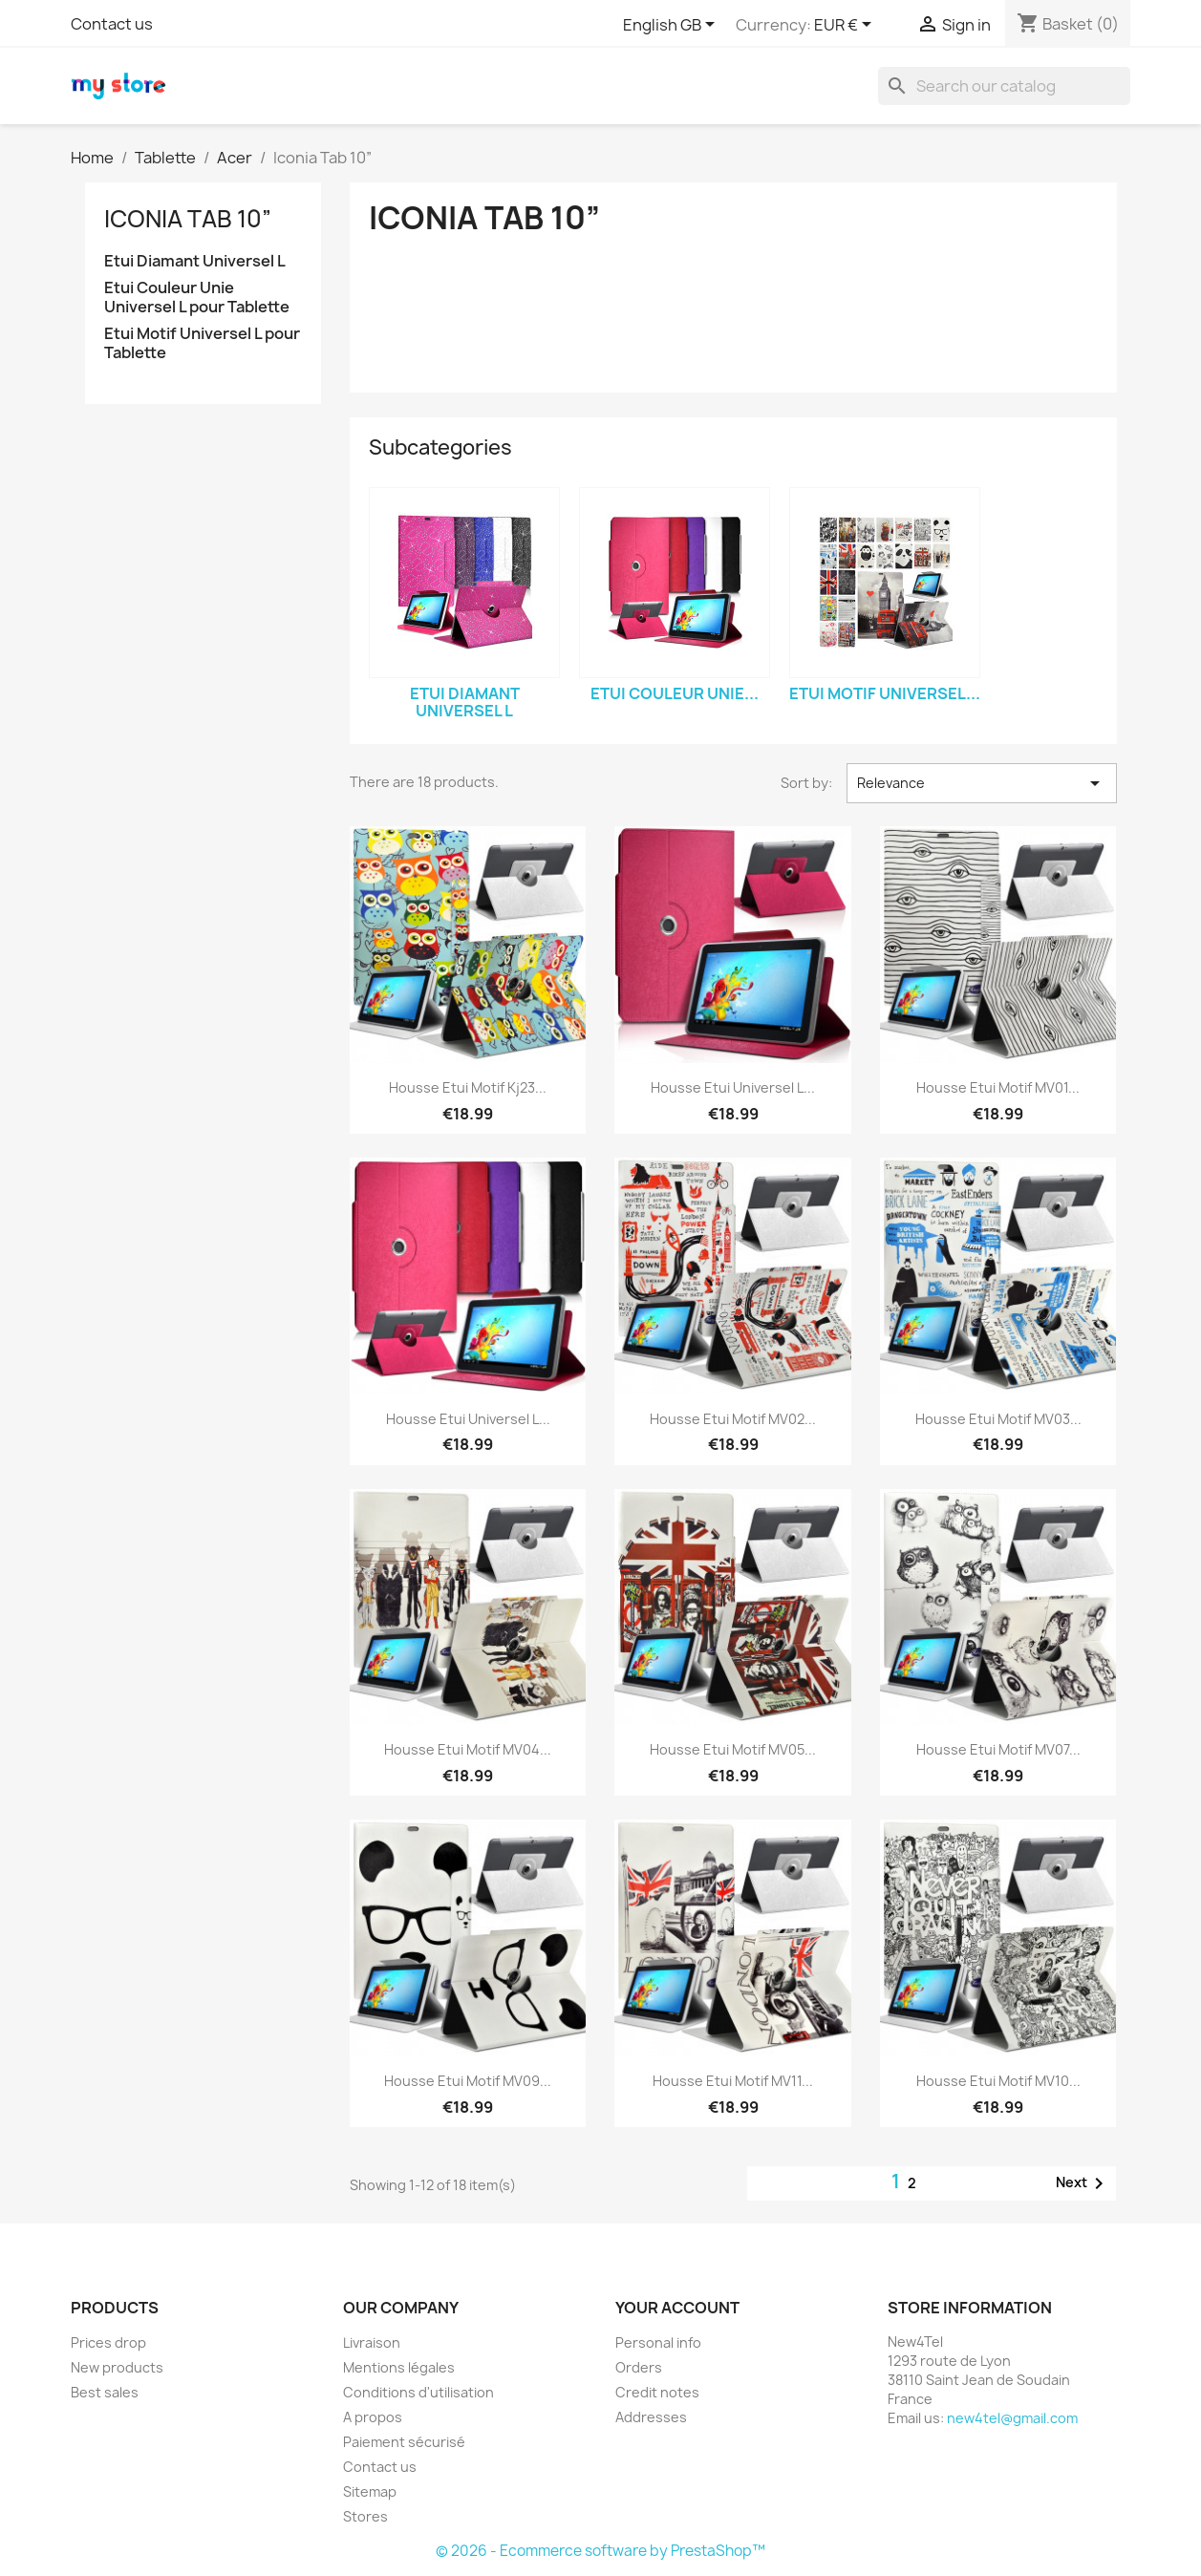  I want to click on Housse Etui Motif MV10..., so click(998, 2081).